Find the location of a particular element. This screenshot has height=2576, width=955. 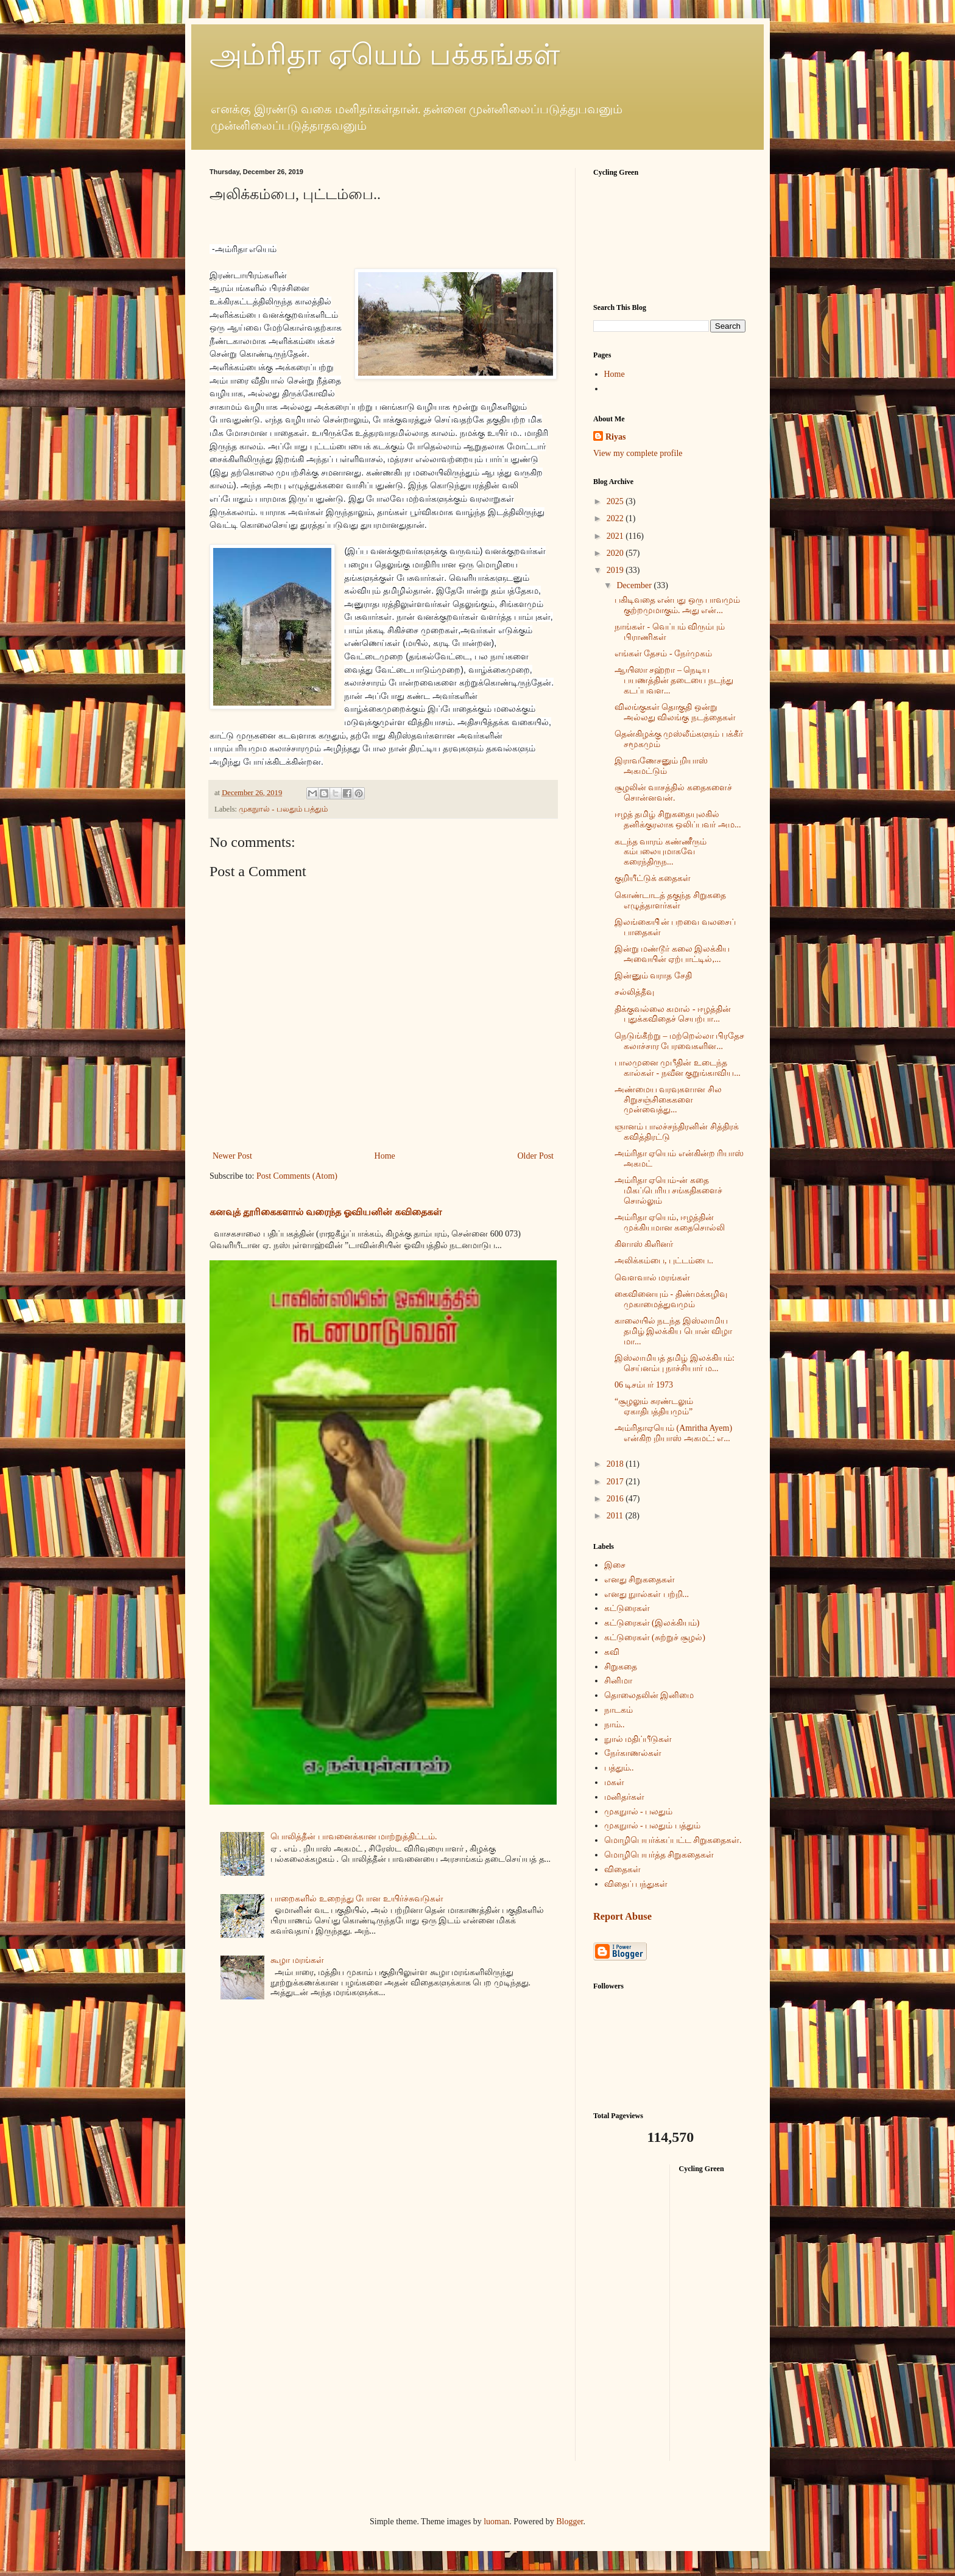

விலங்குகள் தொகுதி ஒன்று அல்லது விலங்கு நடத்தைகள் is located at coordinates (675, 712).